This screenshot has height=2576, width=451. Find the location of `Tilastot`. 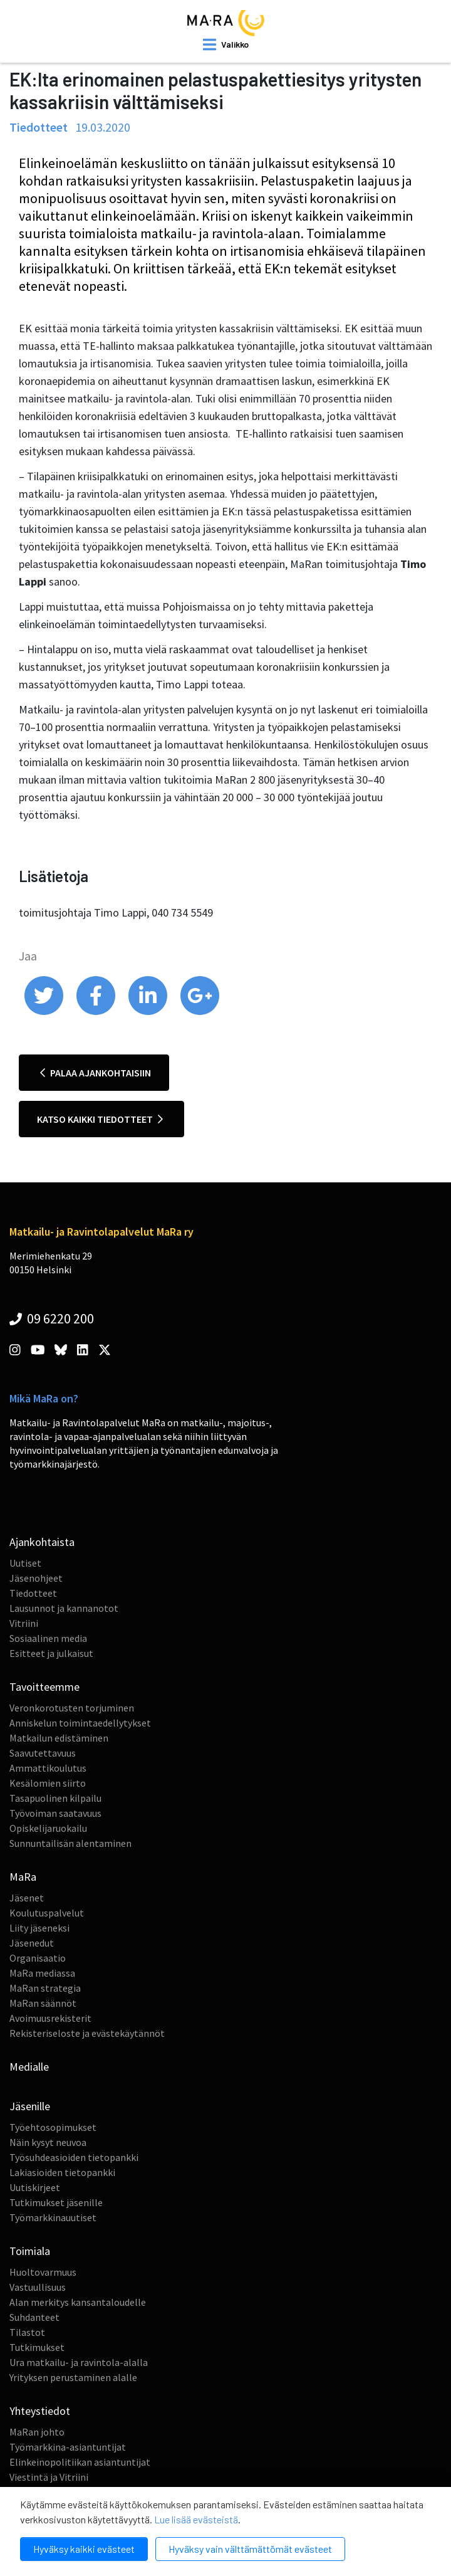

Tilastot is located at coordinates (27, 2332).